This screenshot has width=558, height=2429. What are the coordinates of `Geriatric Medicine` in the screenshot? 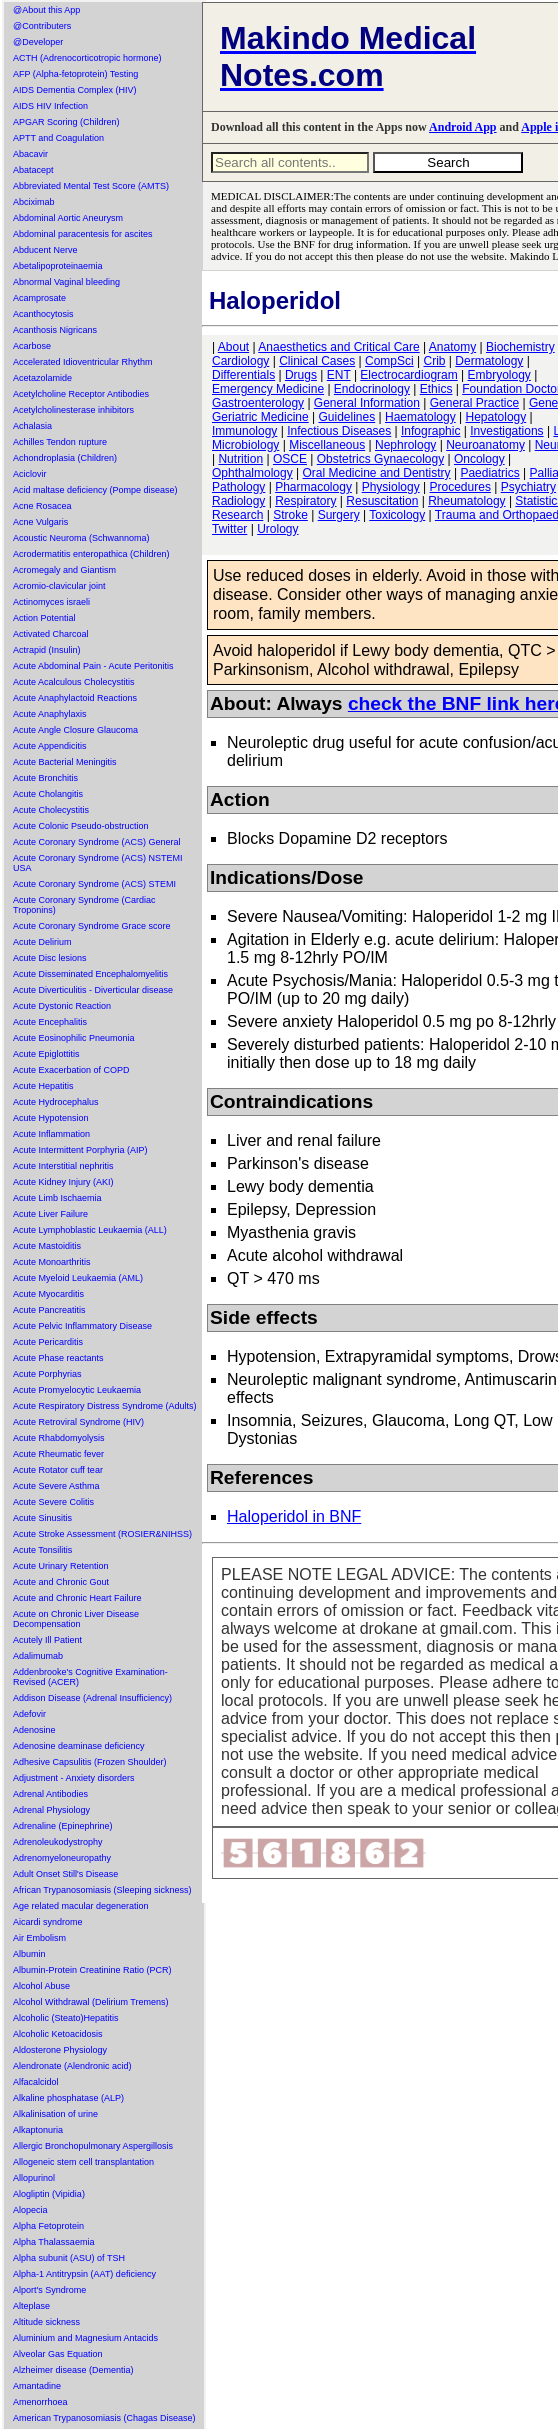 It's located at (260, 417).